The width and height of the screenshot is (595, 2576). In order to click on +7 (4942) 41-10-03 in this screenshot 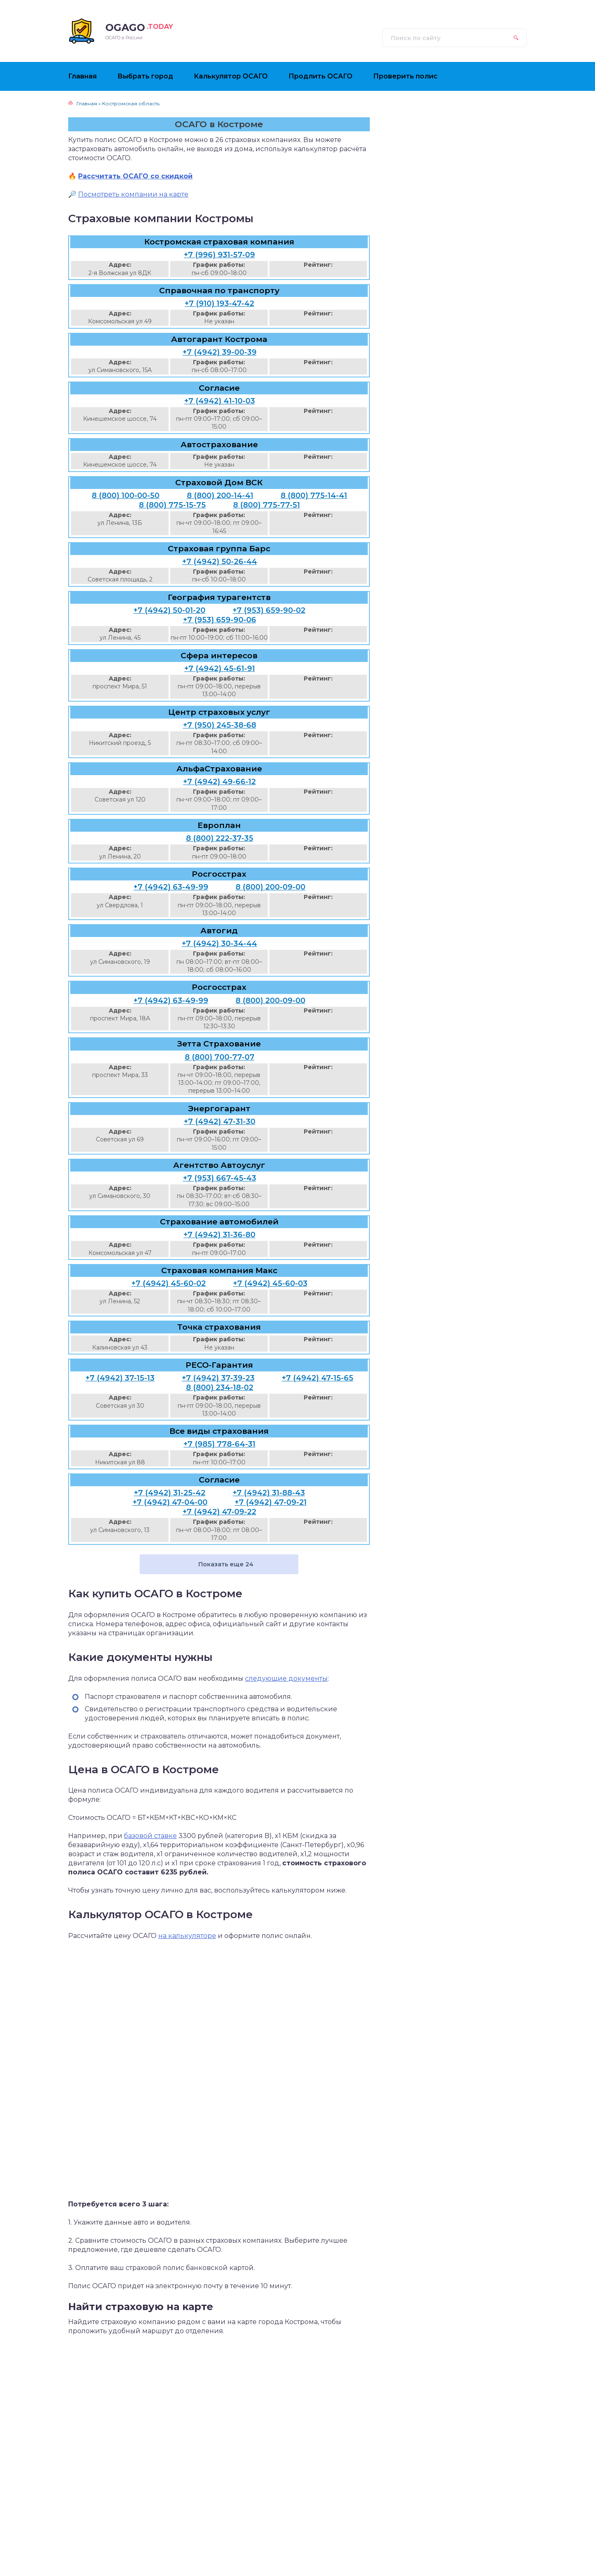, I will do `click(219, 401)`.